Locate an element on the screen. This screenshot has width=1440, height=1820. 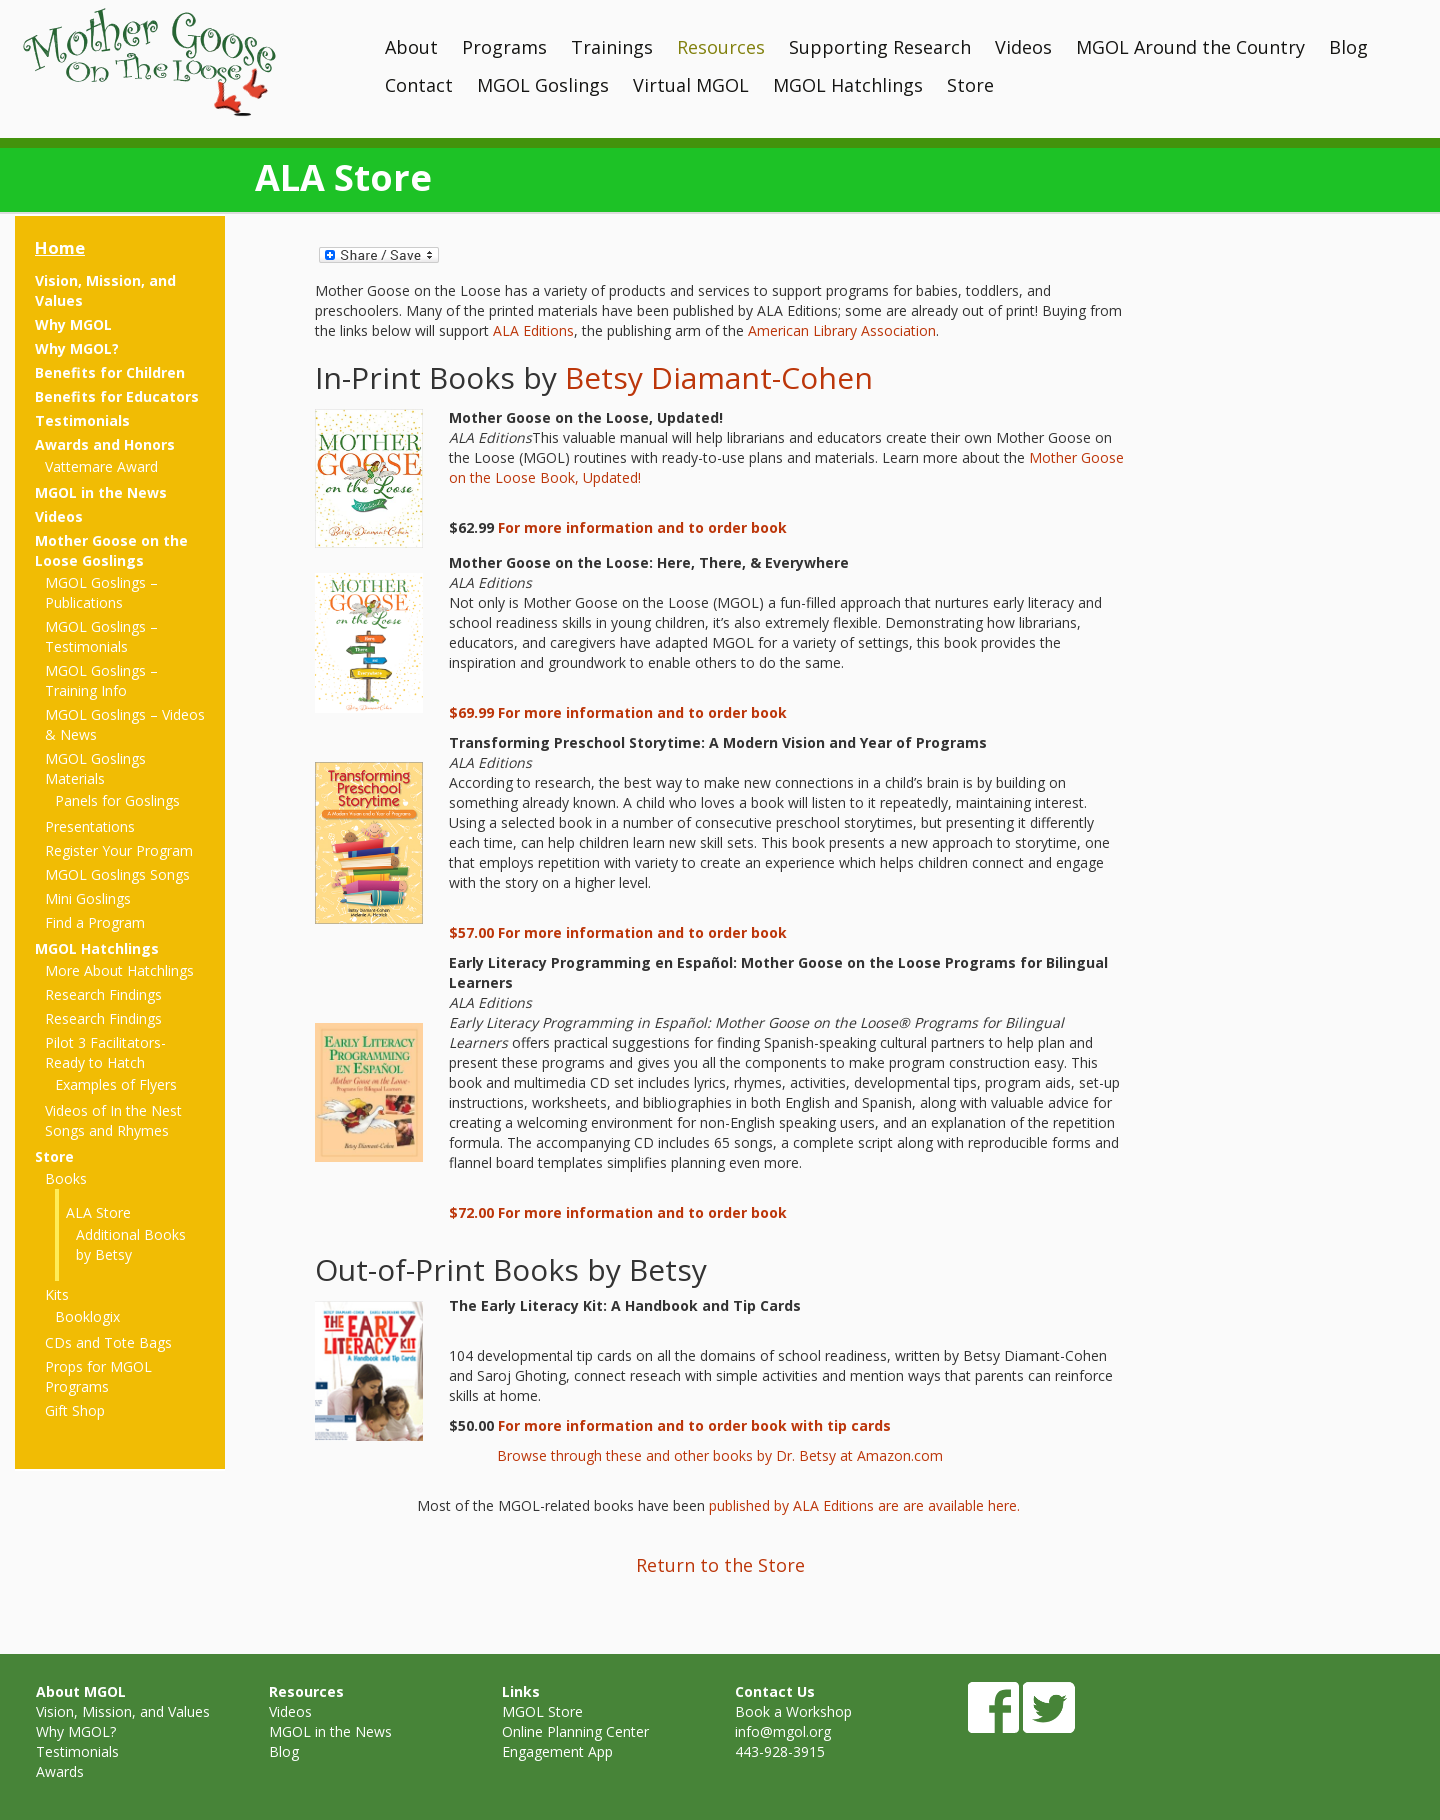
For more information and to order book is located at coordinates (642, 527).